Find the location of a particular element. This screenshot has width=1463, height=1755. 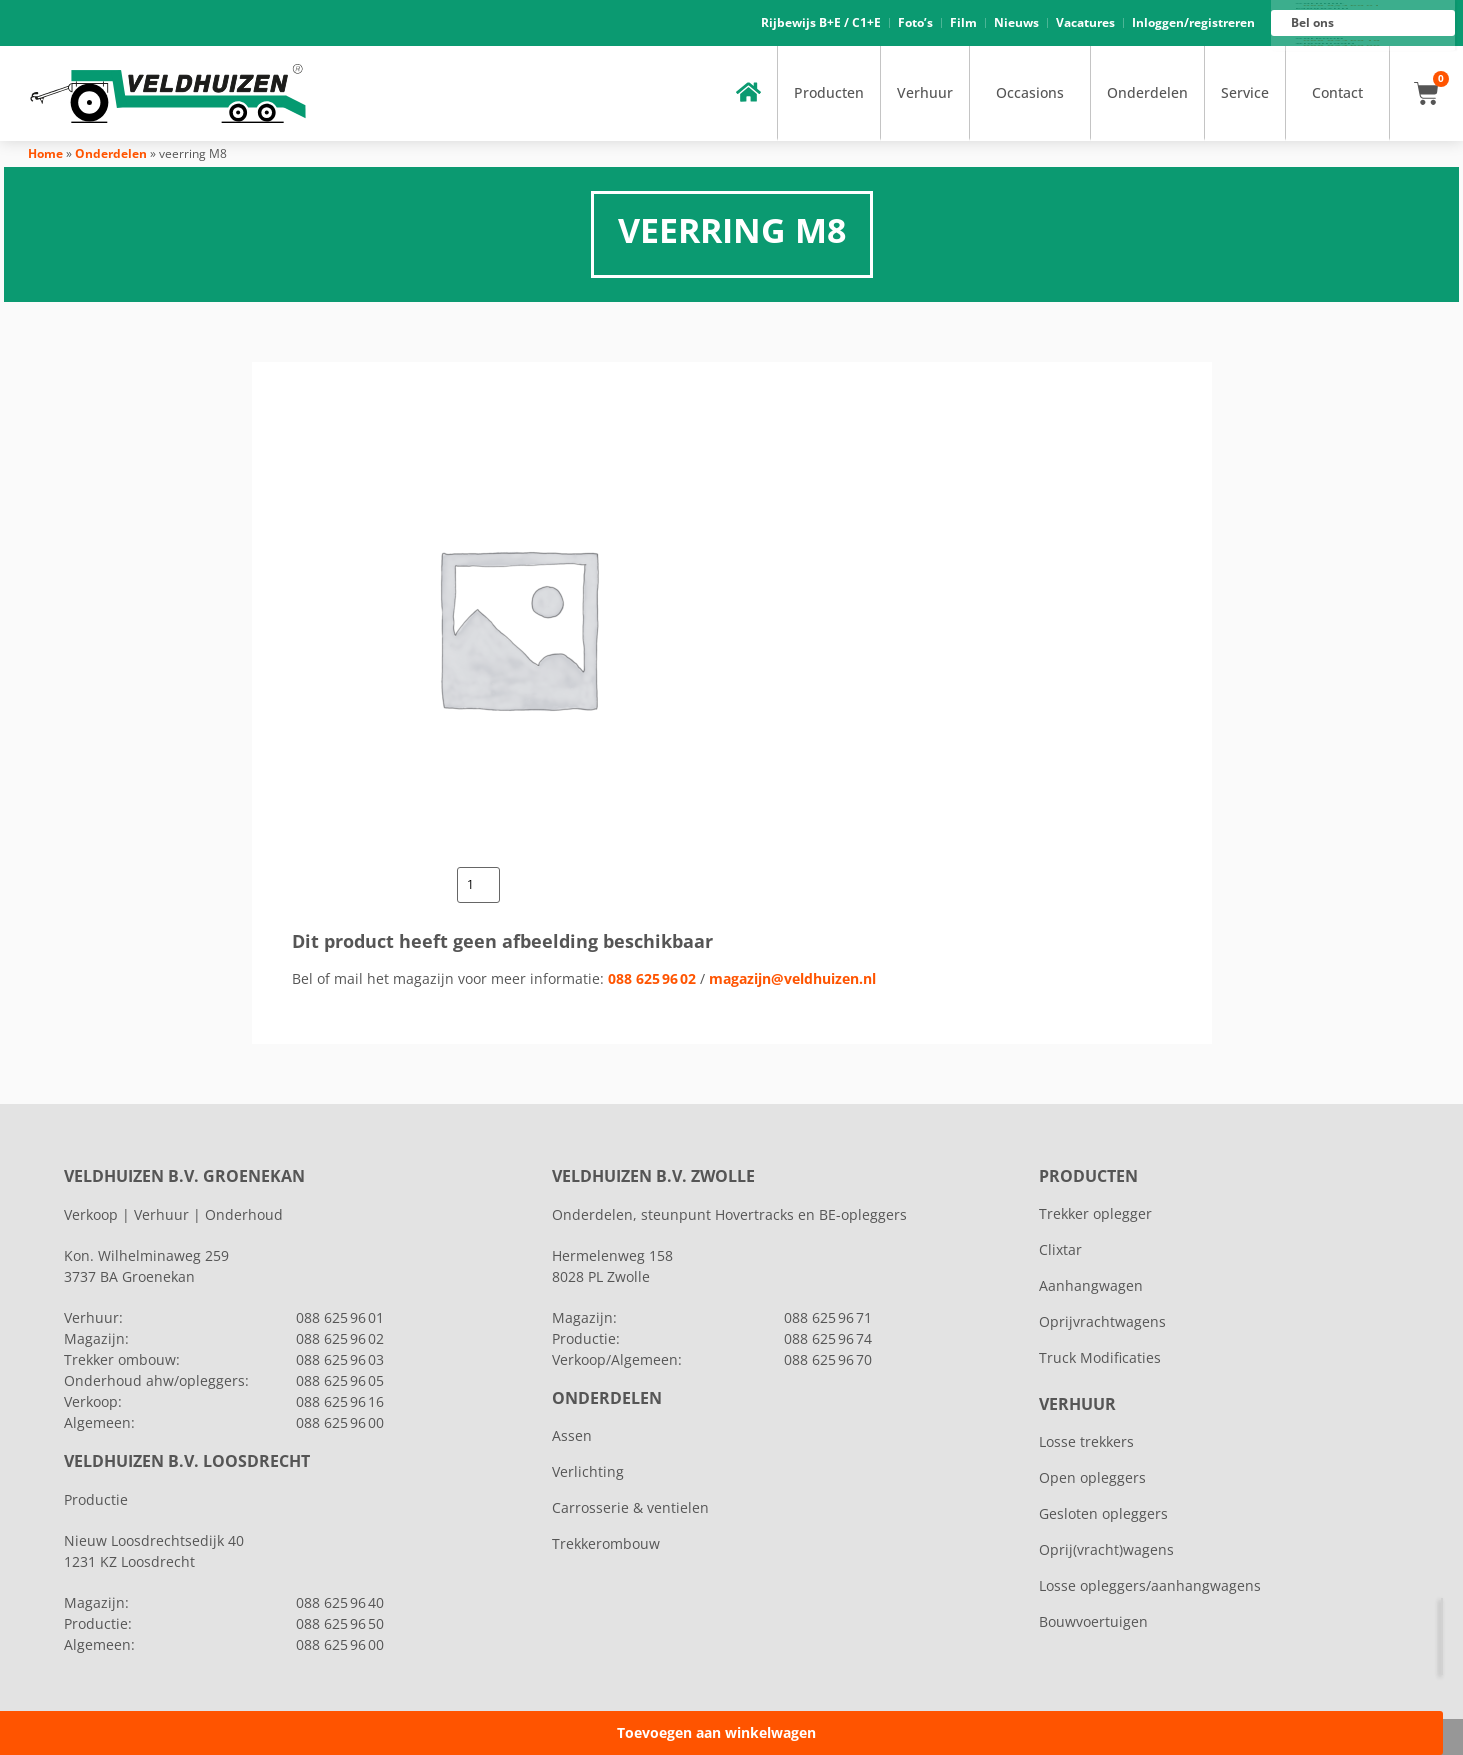

Vacatures is located at coordinates (1085, 22).